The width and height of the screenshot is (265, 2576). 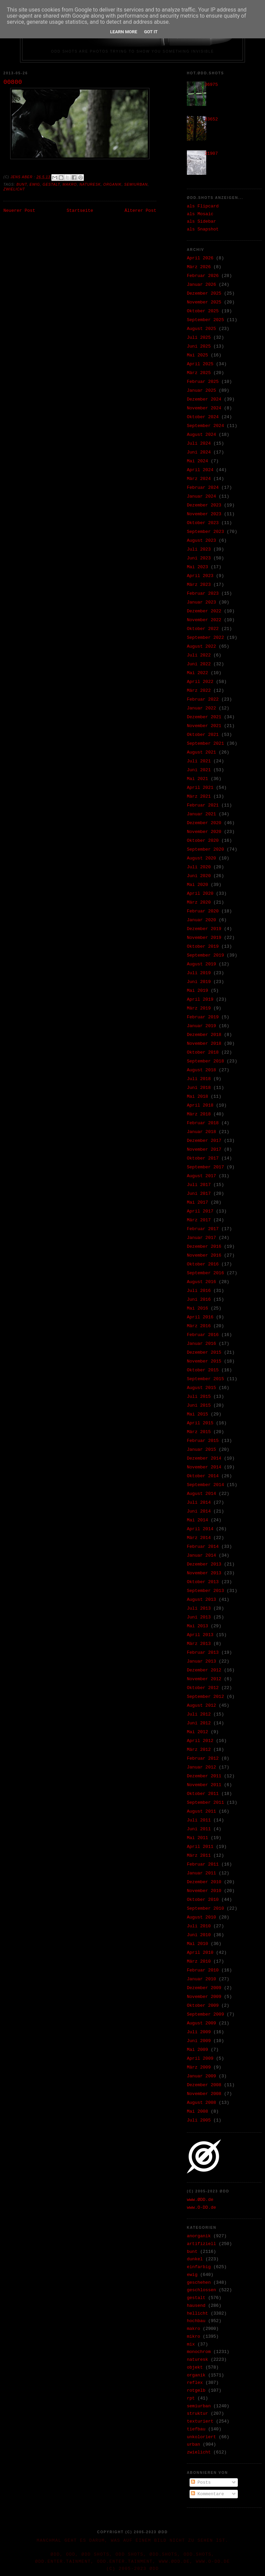 What do you see at coordinates (205, 1590) in the screenshot?
I see `September 2013` at bounding box center [205, 1590].